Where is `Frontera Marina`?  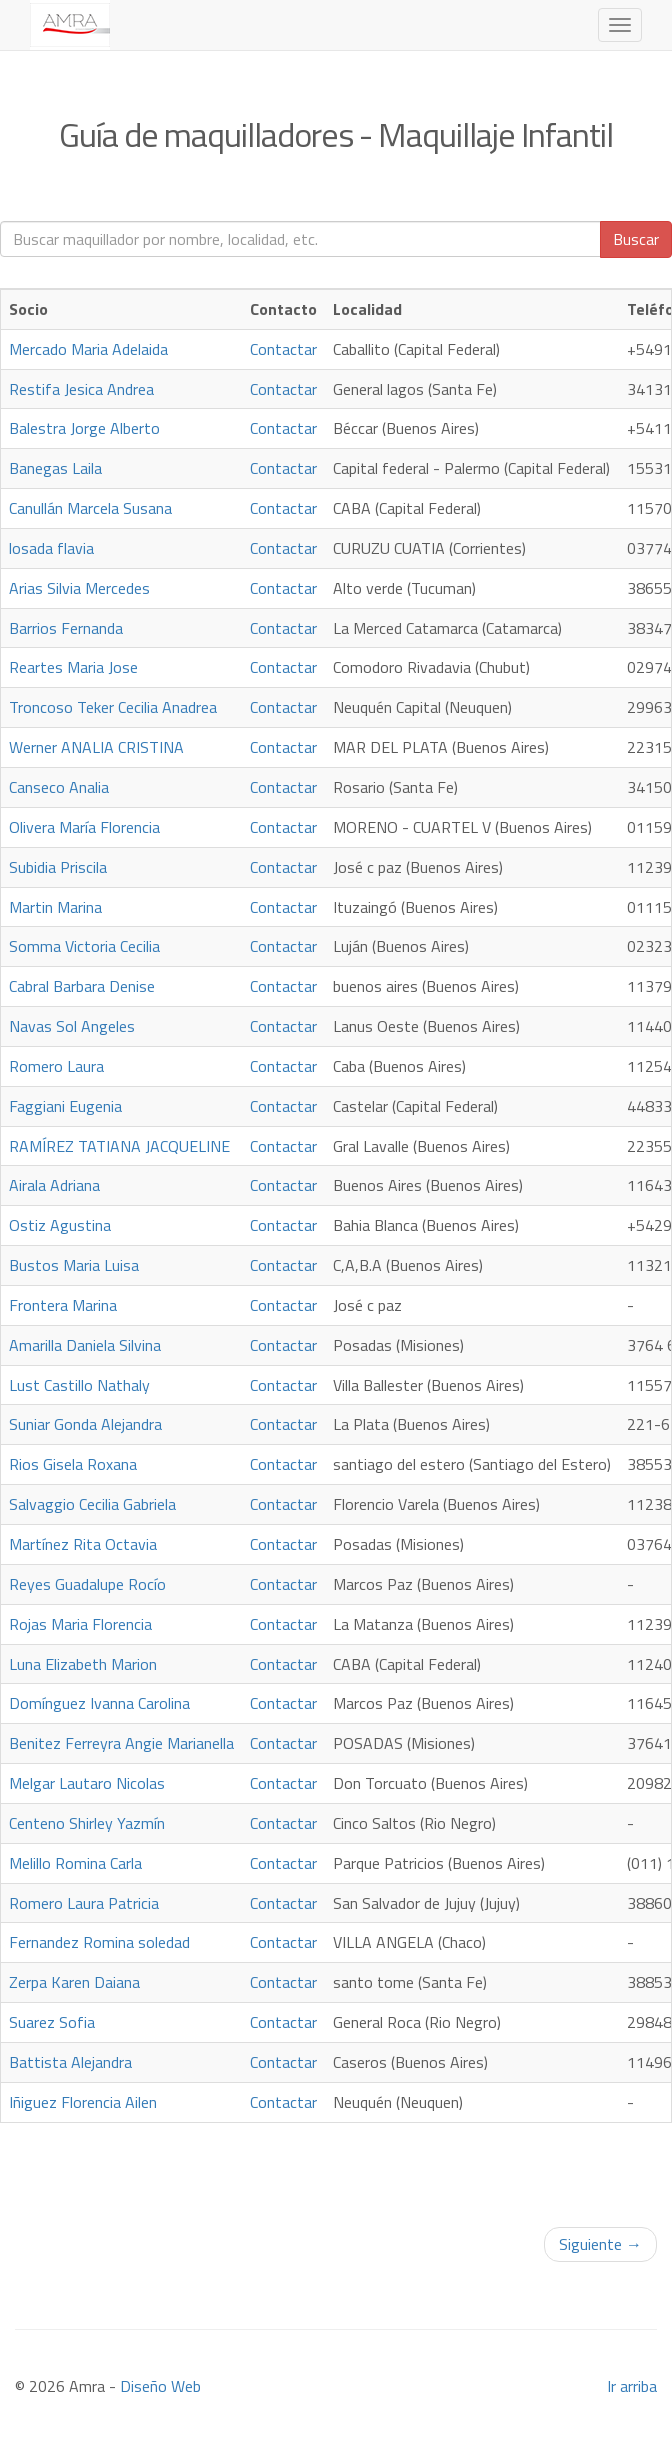 Frontera Marina is located at coordinates (63, 1305).